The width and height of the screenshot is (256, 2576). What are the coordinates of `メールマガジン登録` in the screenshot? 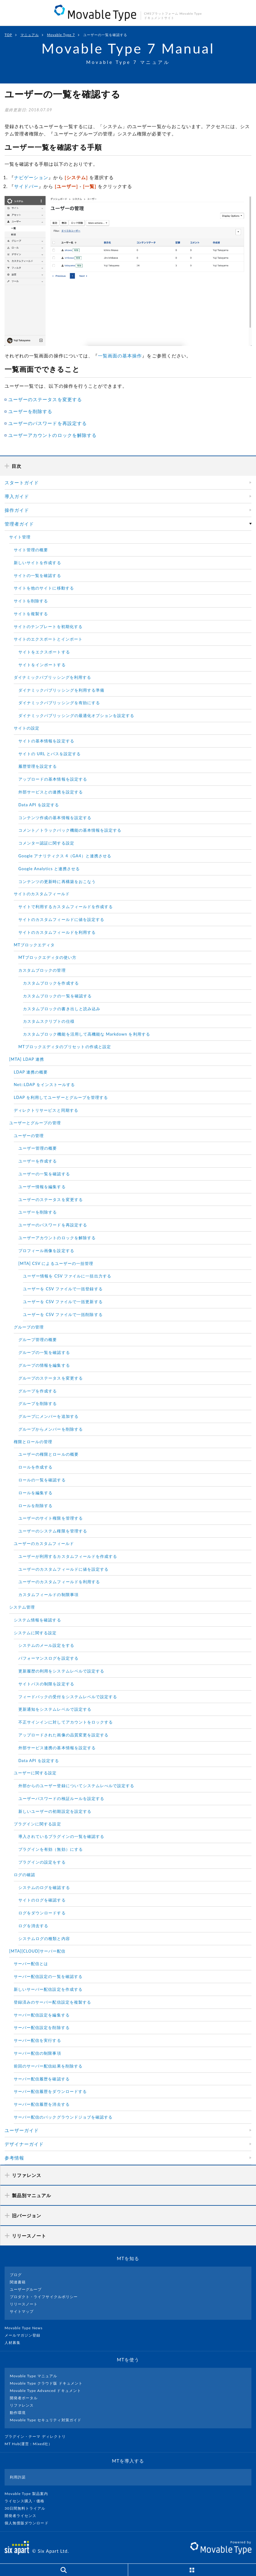 It's located at (25, 2335).